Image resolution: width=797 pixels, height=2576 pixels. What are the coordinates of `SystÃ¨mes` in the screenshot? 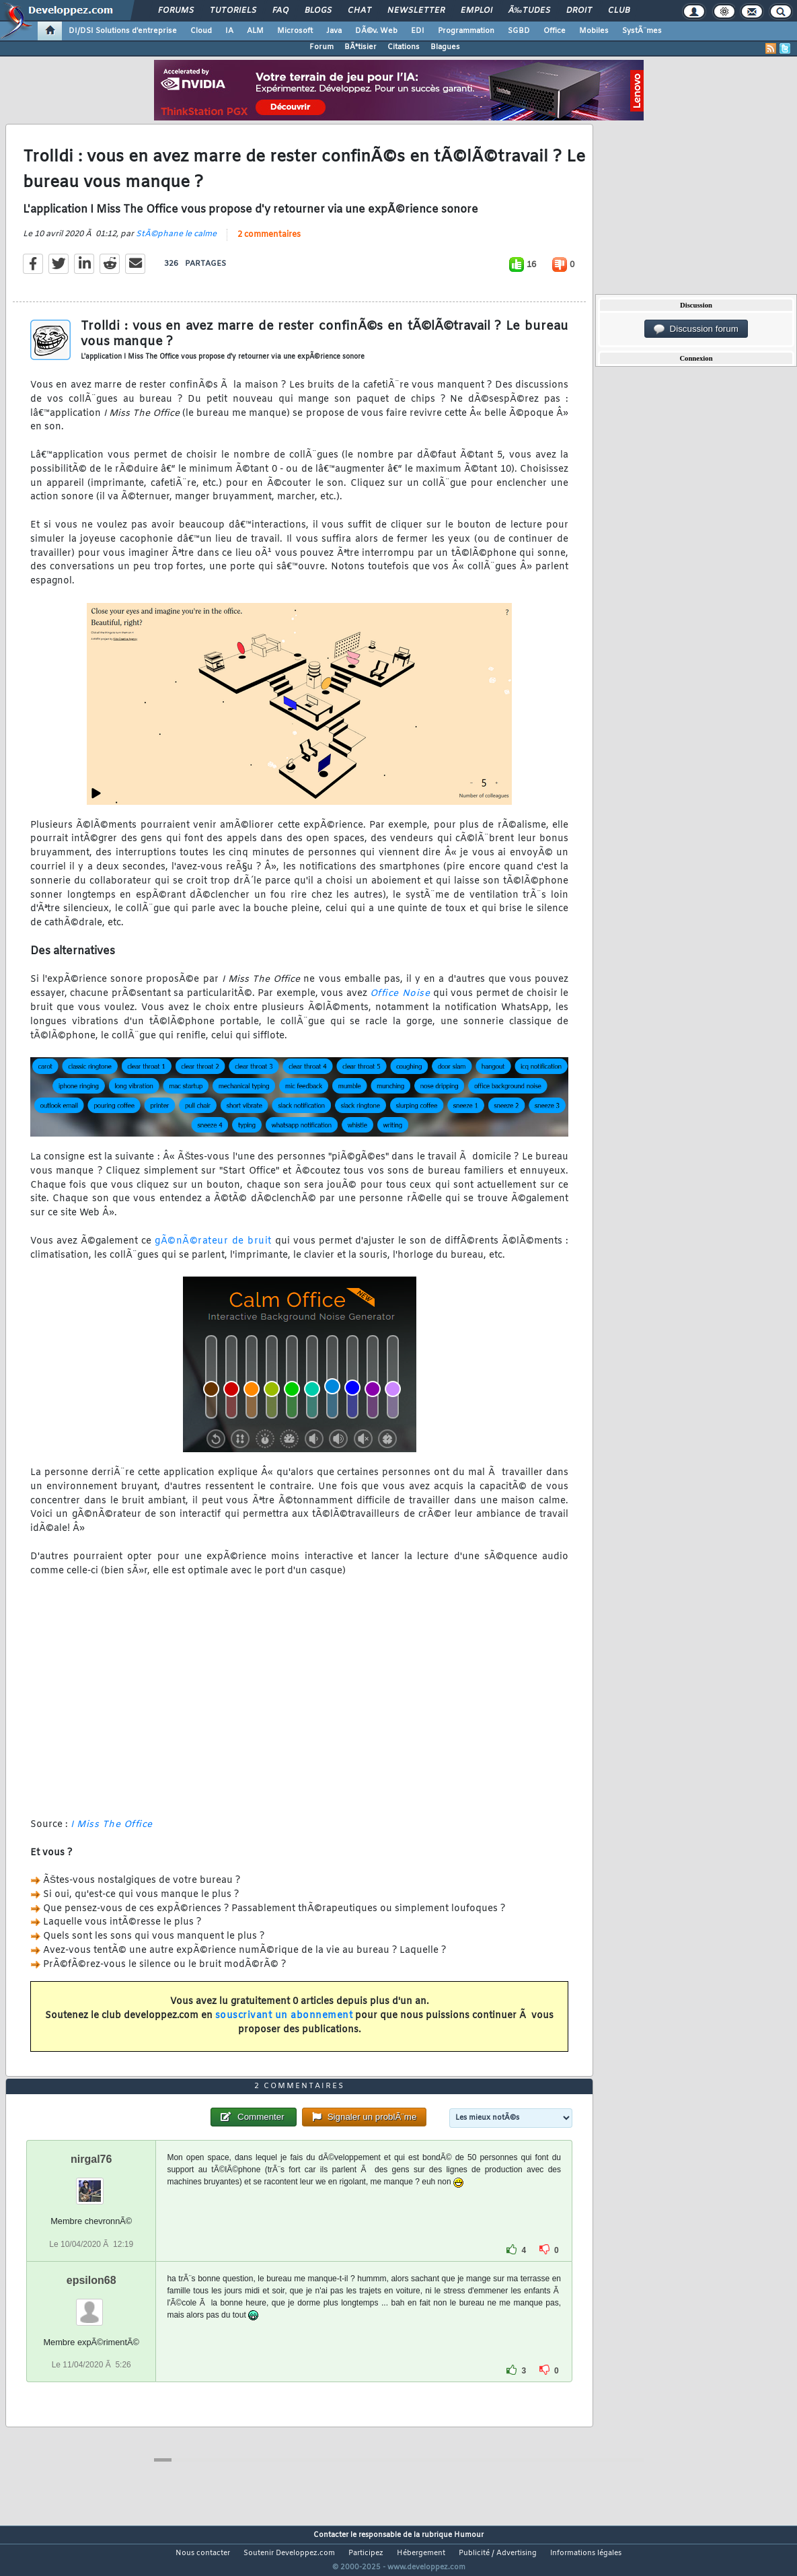 It's located at (642, 31).